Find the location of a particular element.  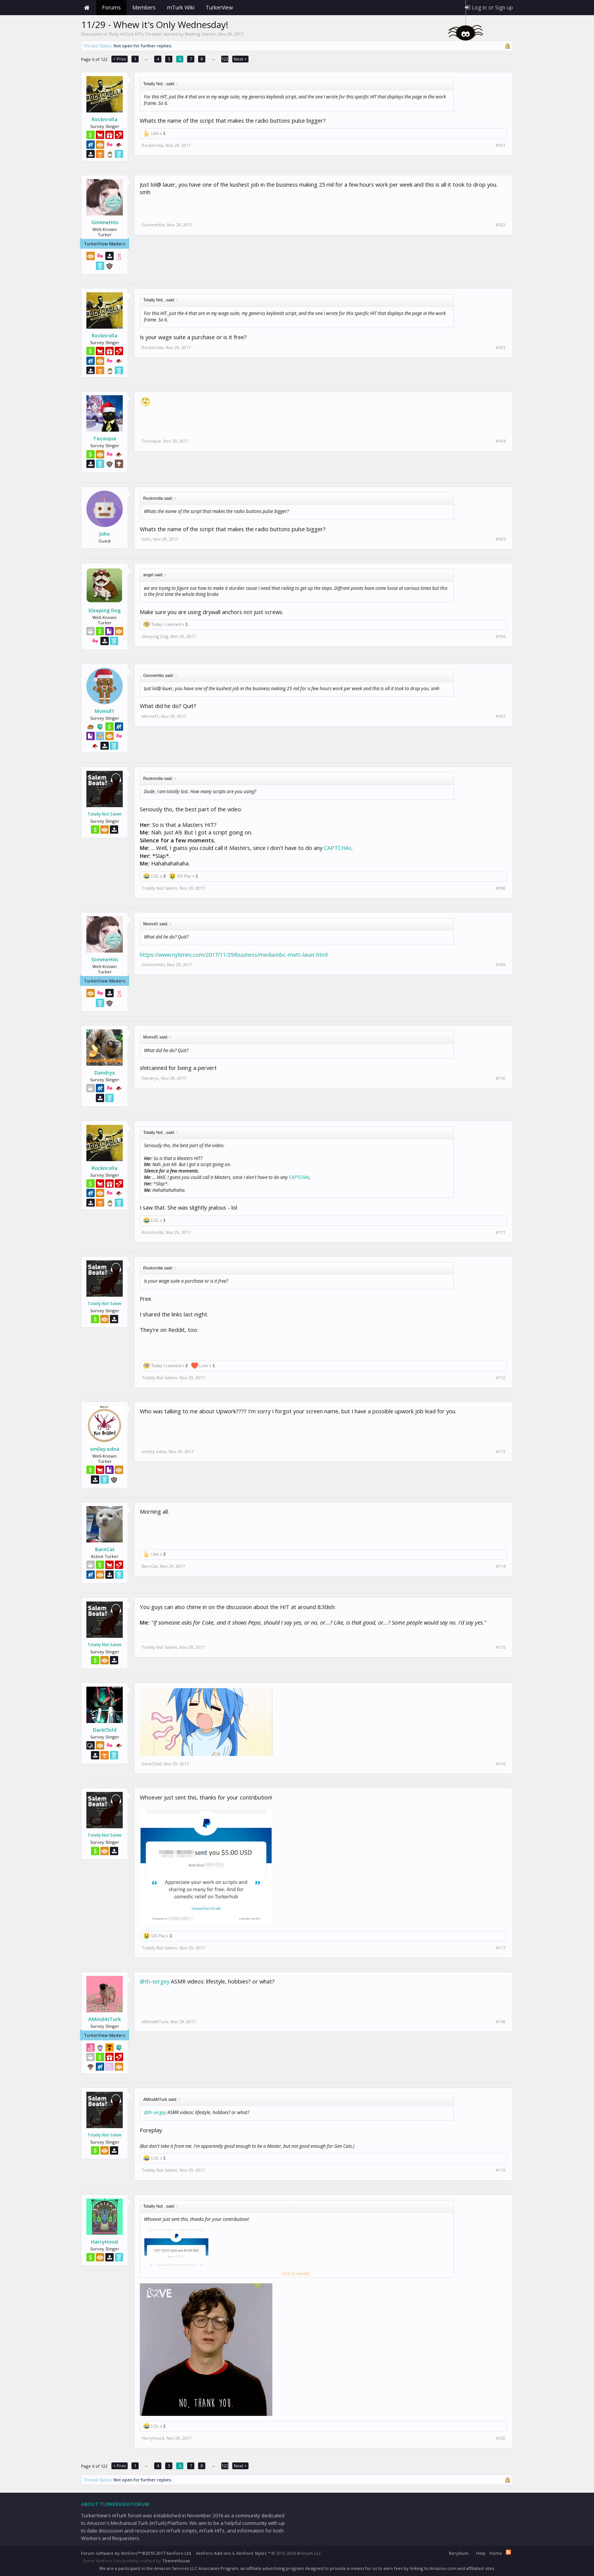

Forum software by XenForo™ is located at coordinates (136, 2553).